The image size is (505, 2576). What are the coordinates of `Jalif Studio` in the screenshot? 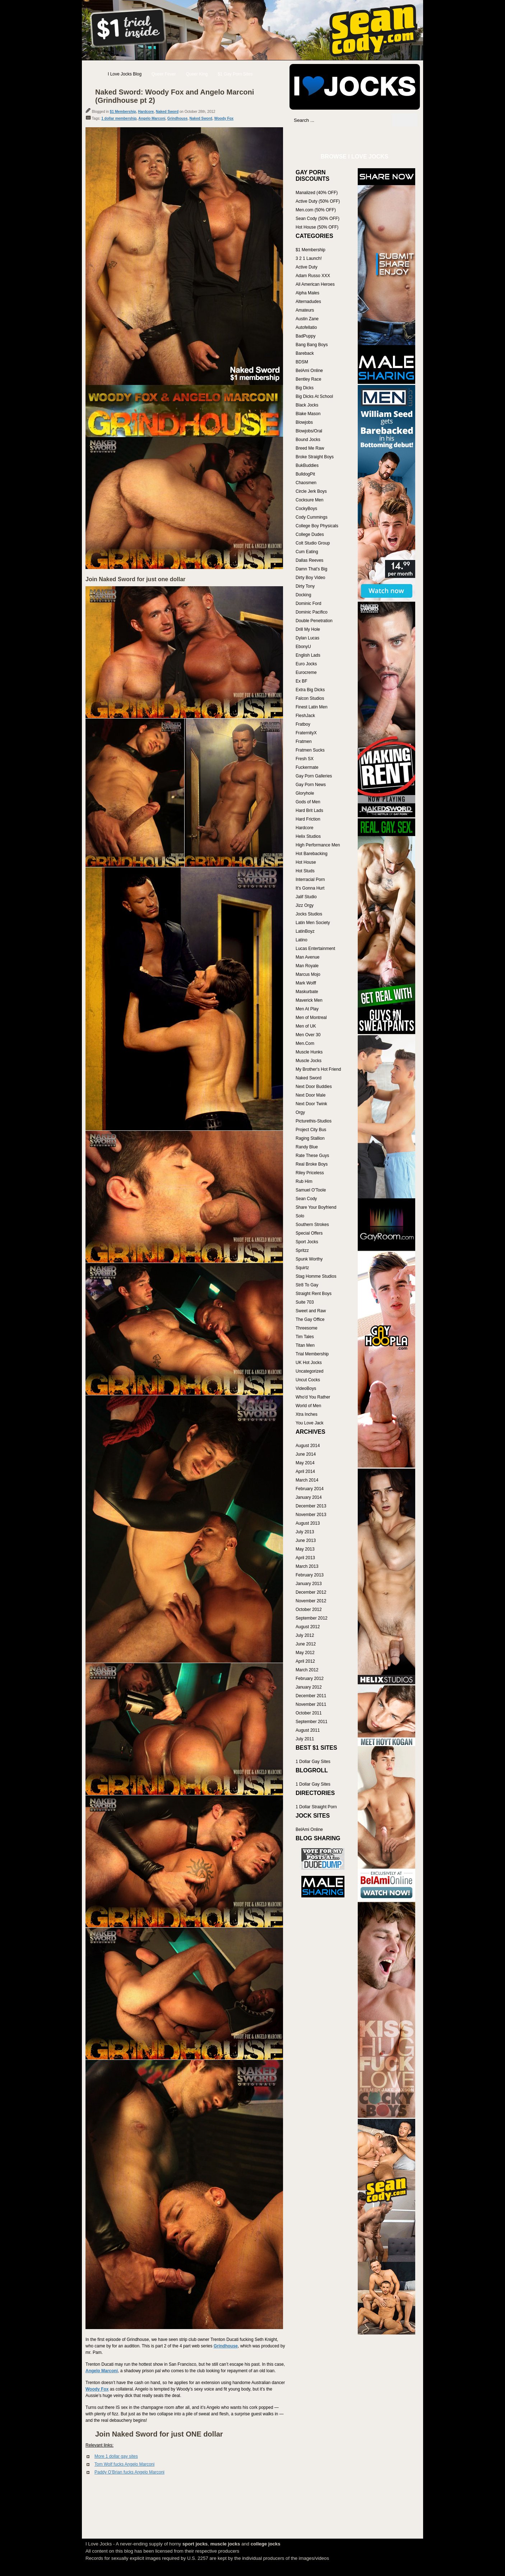 It's located at (306, 896).